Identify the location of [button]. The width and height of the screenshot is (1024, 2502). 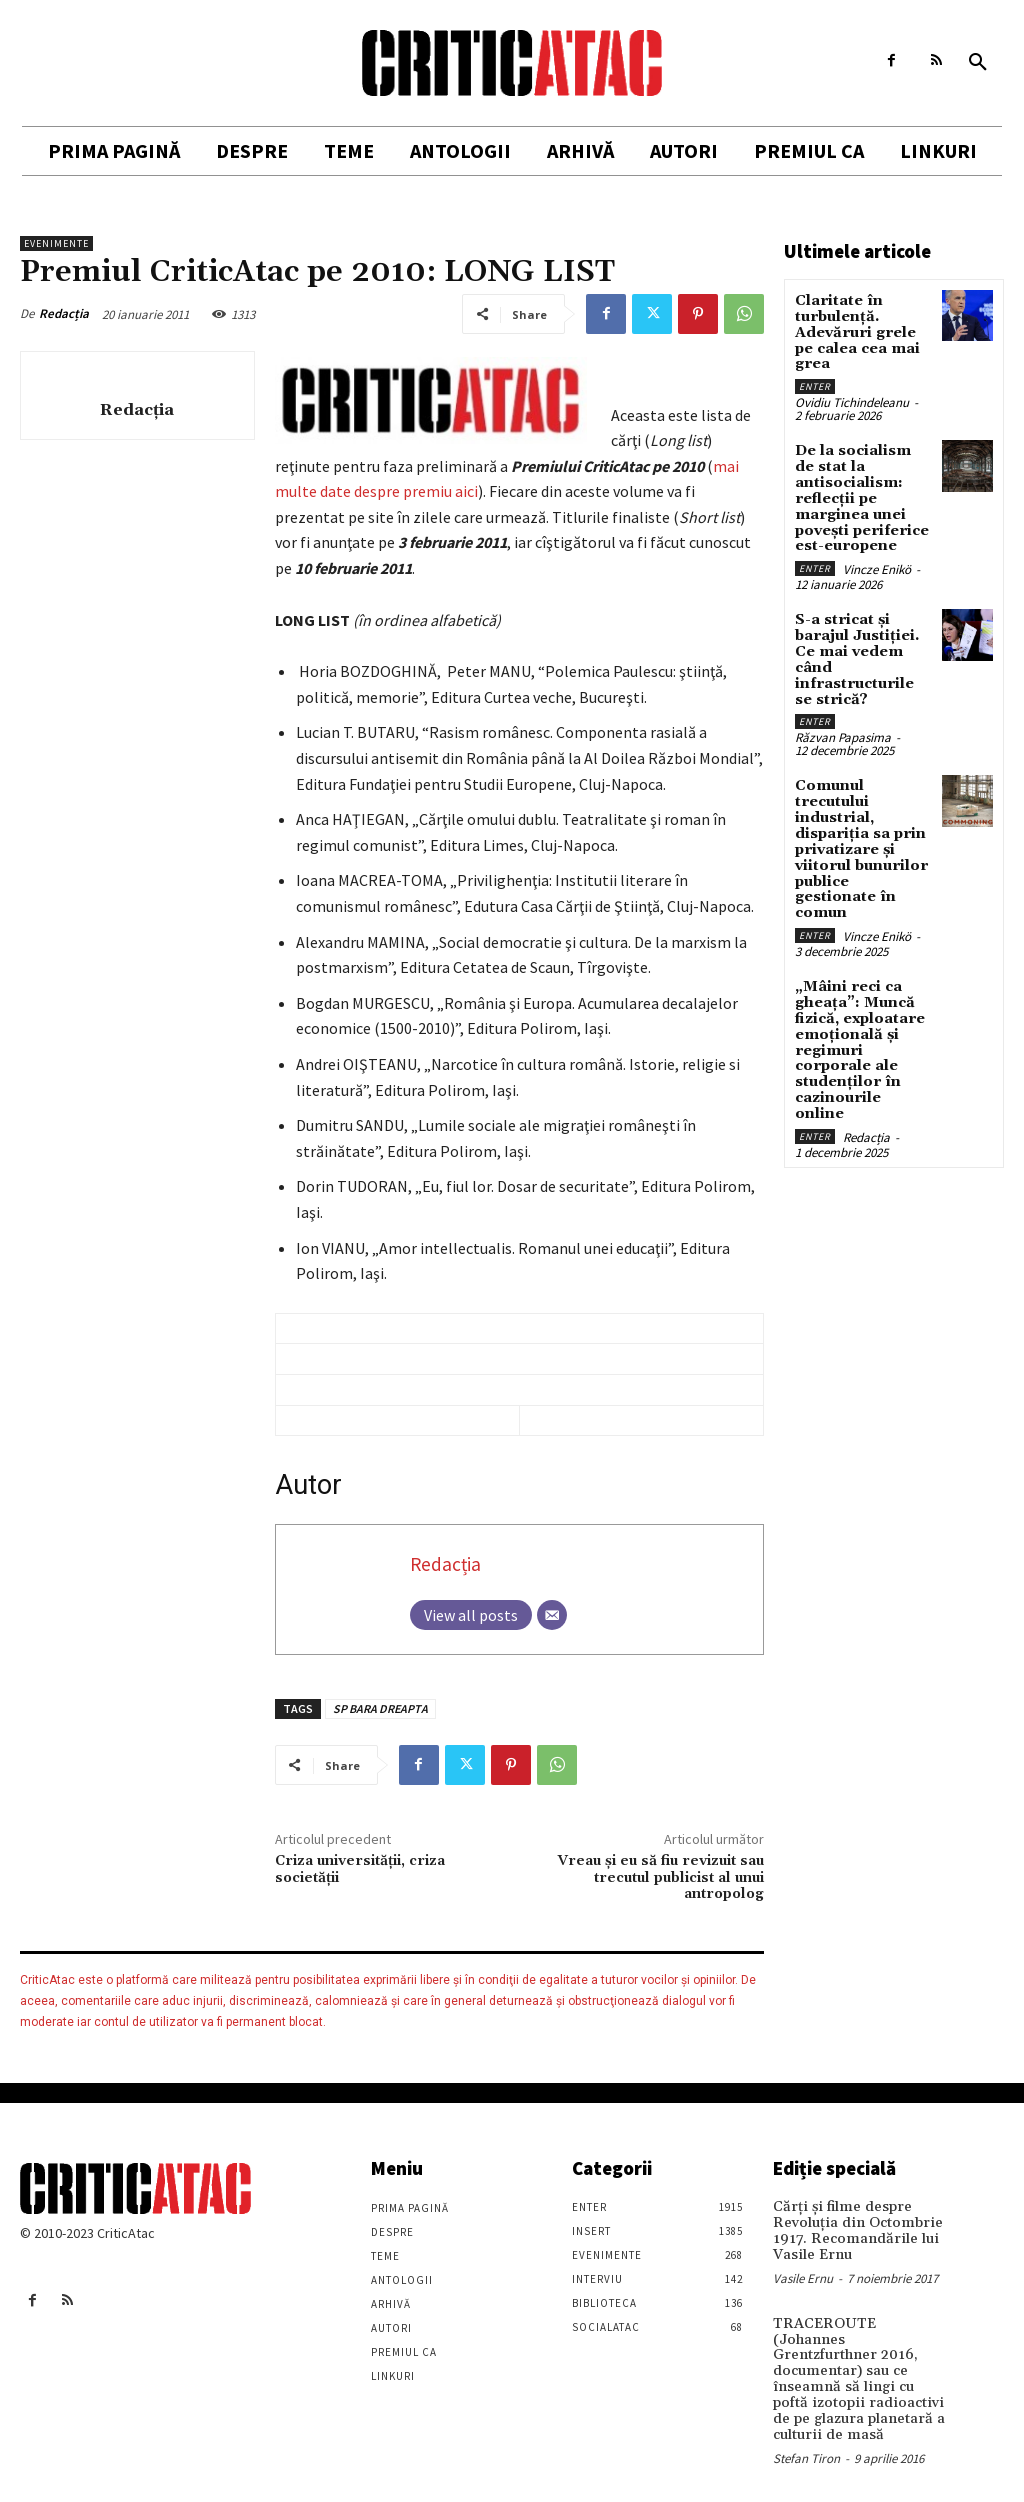
(978, 63).